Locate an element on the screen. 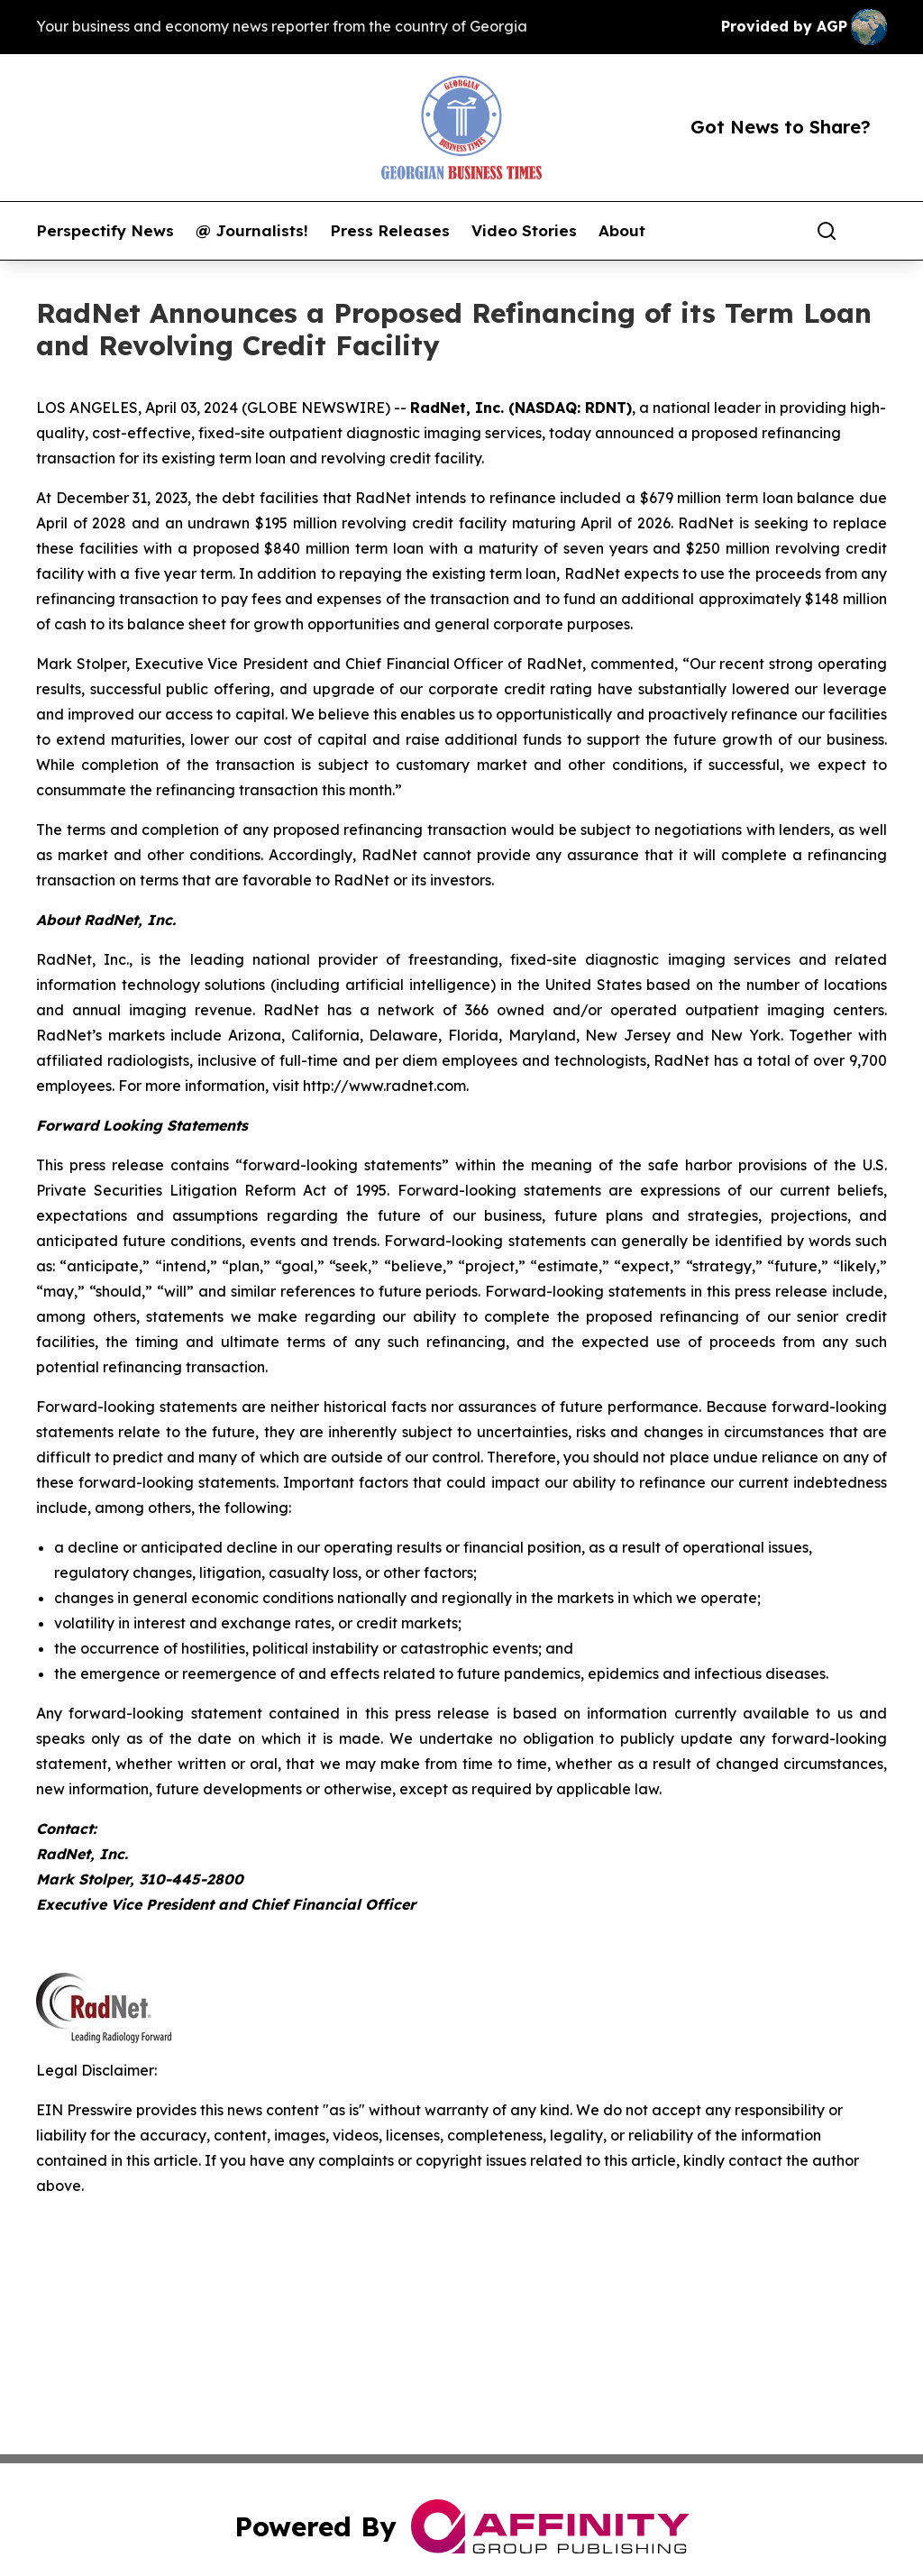 The width and height of the screenshot is (923, 2576). [share] is located at coordinates (874, 230).